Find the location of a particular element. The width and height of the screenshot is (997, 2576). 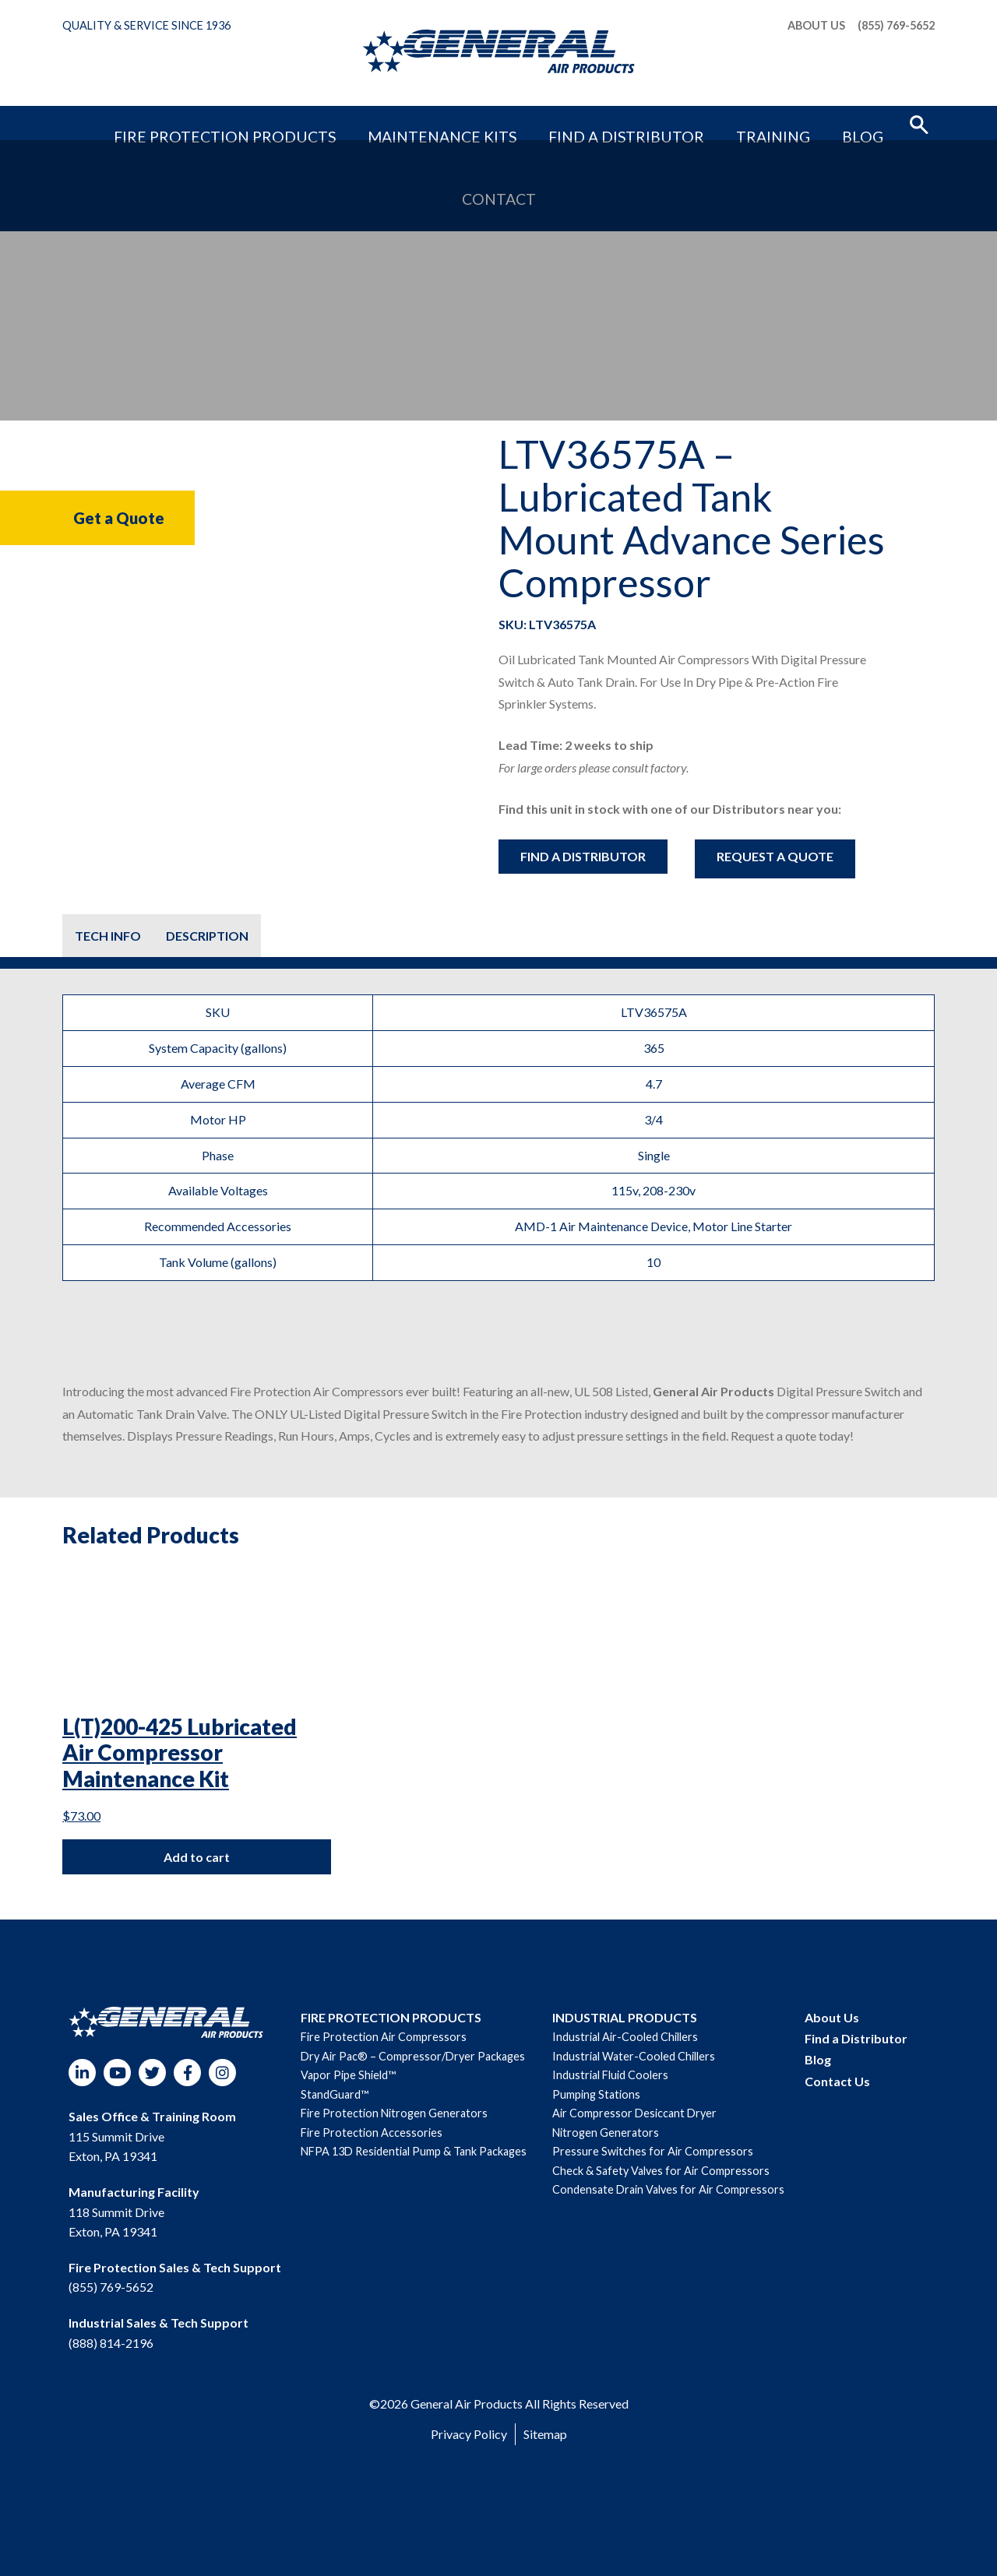

Fire Protection Nitrogen Generators is located at coordinates (394, 2113).